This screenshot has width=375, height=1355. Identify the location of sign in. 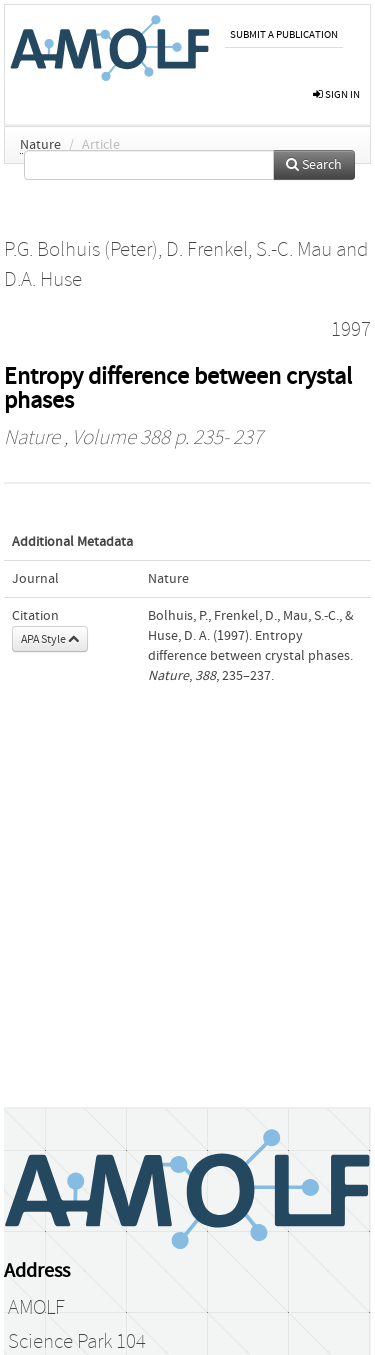
(336, 94).